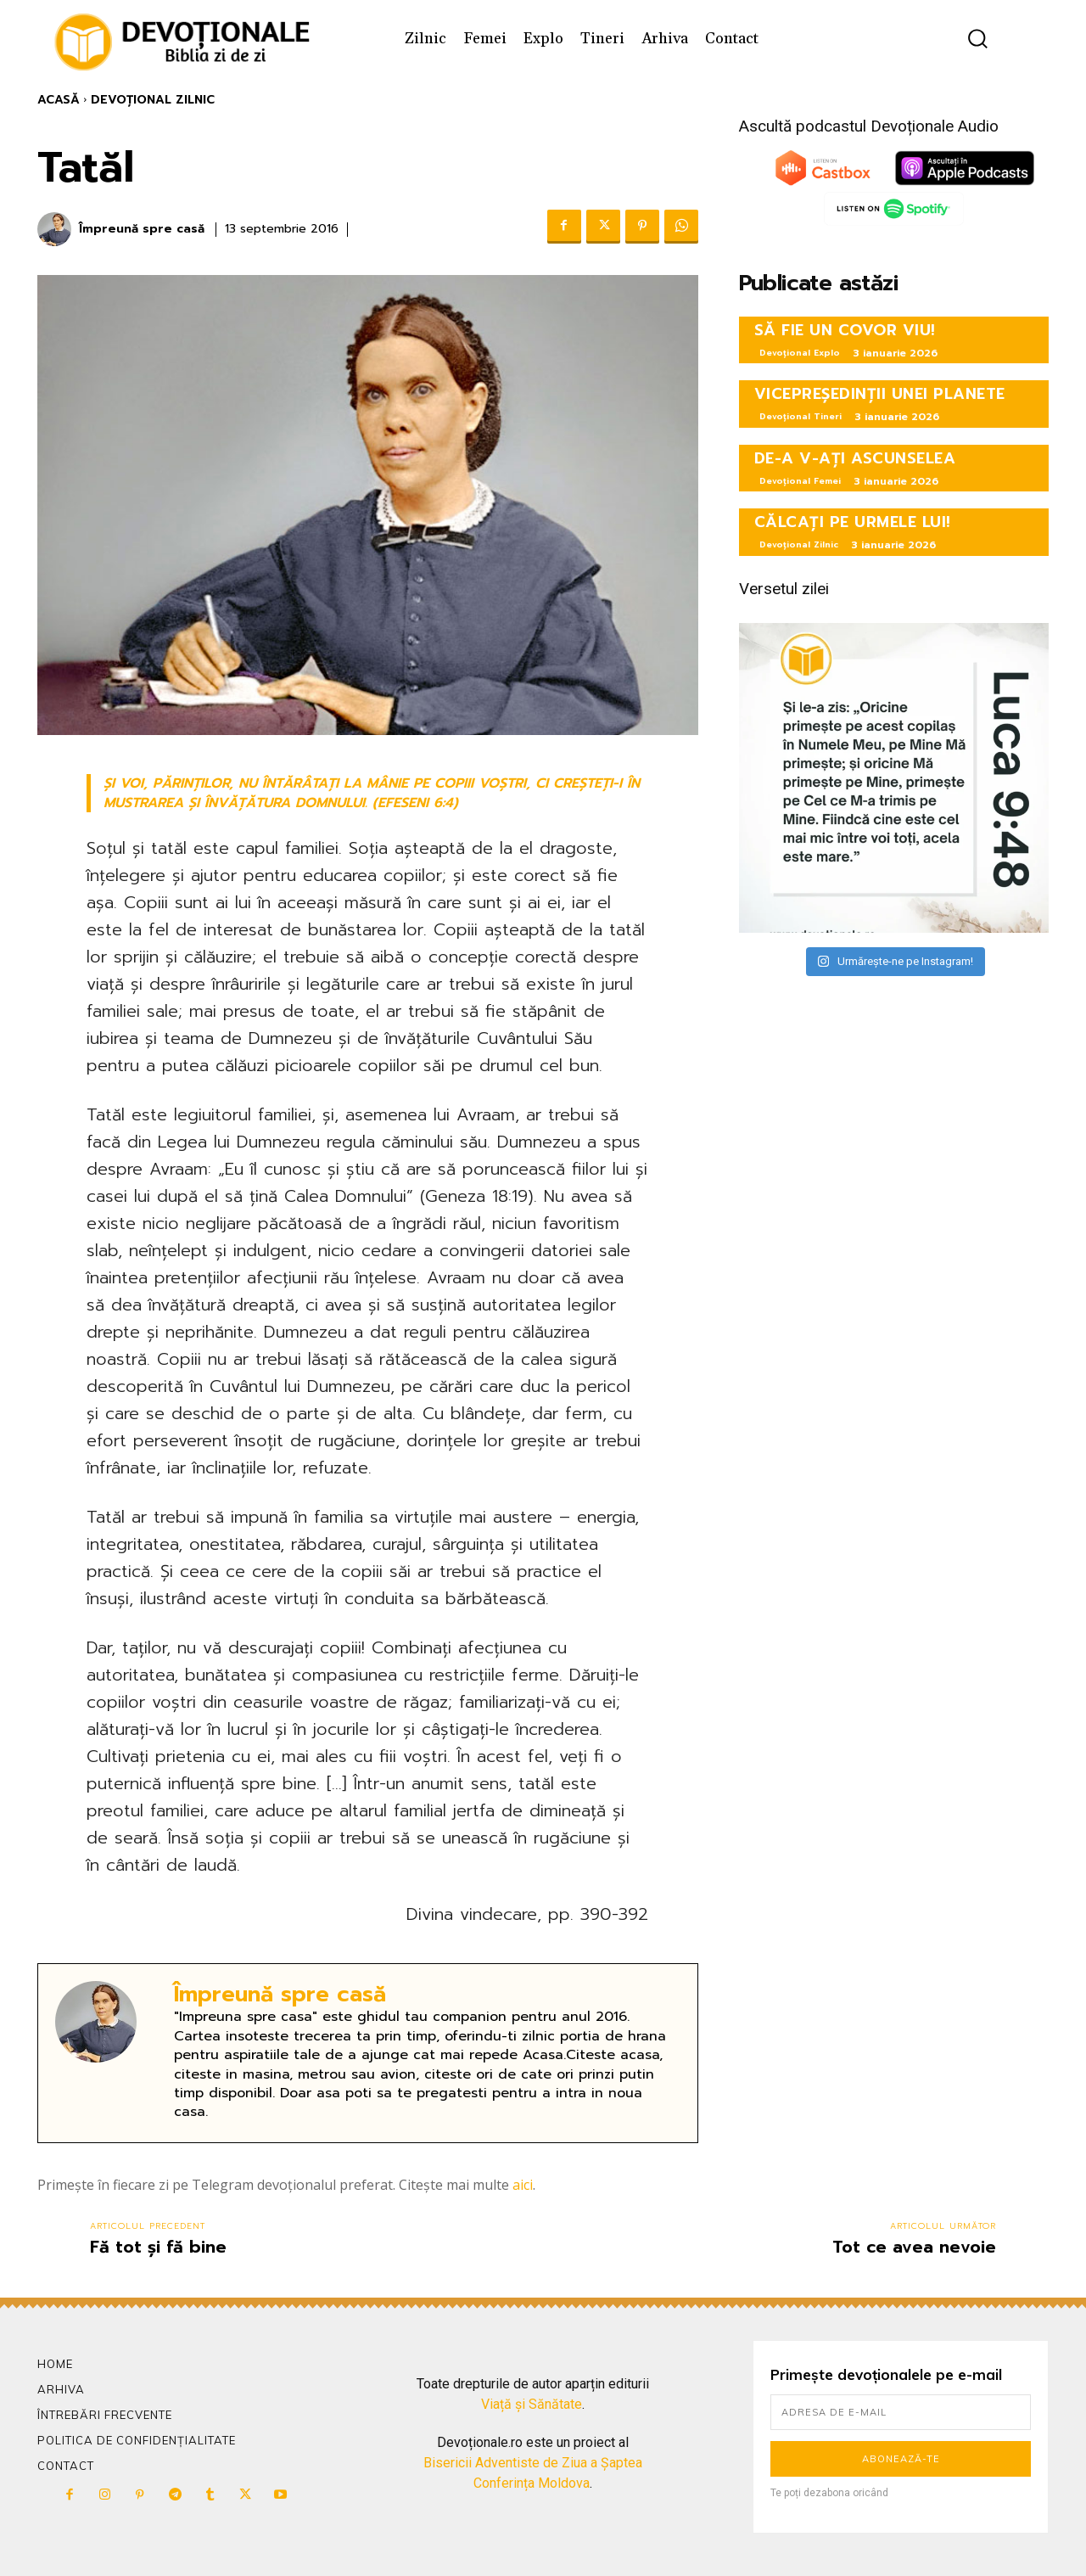 The height and width of the screenshot is (2576, 1086). Describe the element at coordinates (978, 39) in the screenshot. I see `[button]` at that location.